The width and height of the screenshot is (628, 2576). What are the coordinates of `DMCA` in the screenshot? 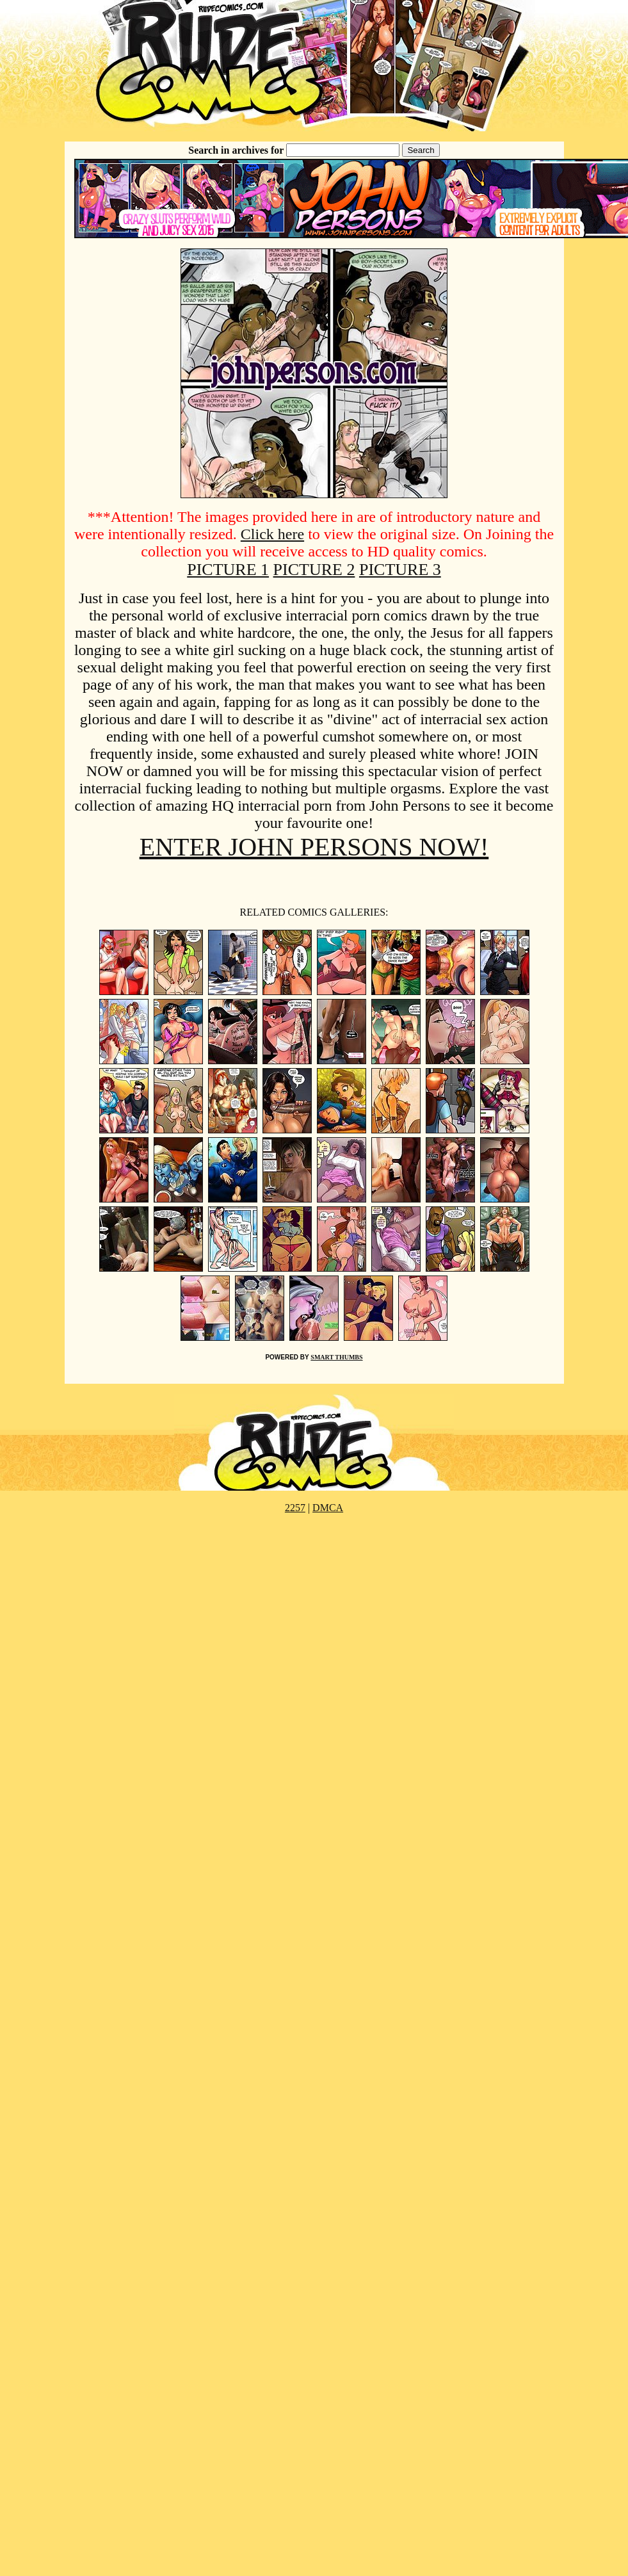 It's located at (327, 1507).